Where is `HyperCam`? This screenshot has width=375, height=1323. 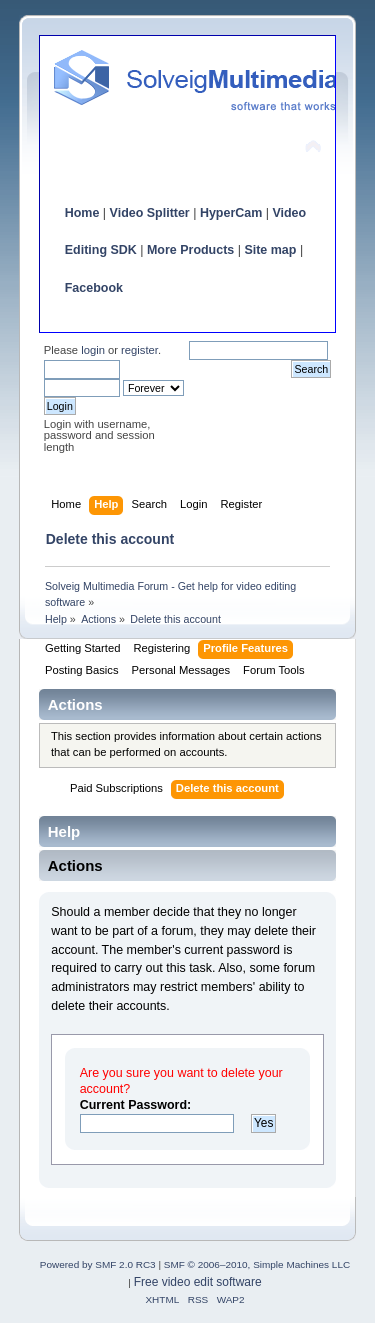 HyperCam is located at coordinates (231, 213).